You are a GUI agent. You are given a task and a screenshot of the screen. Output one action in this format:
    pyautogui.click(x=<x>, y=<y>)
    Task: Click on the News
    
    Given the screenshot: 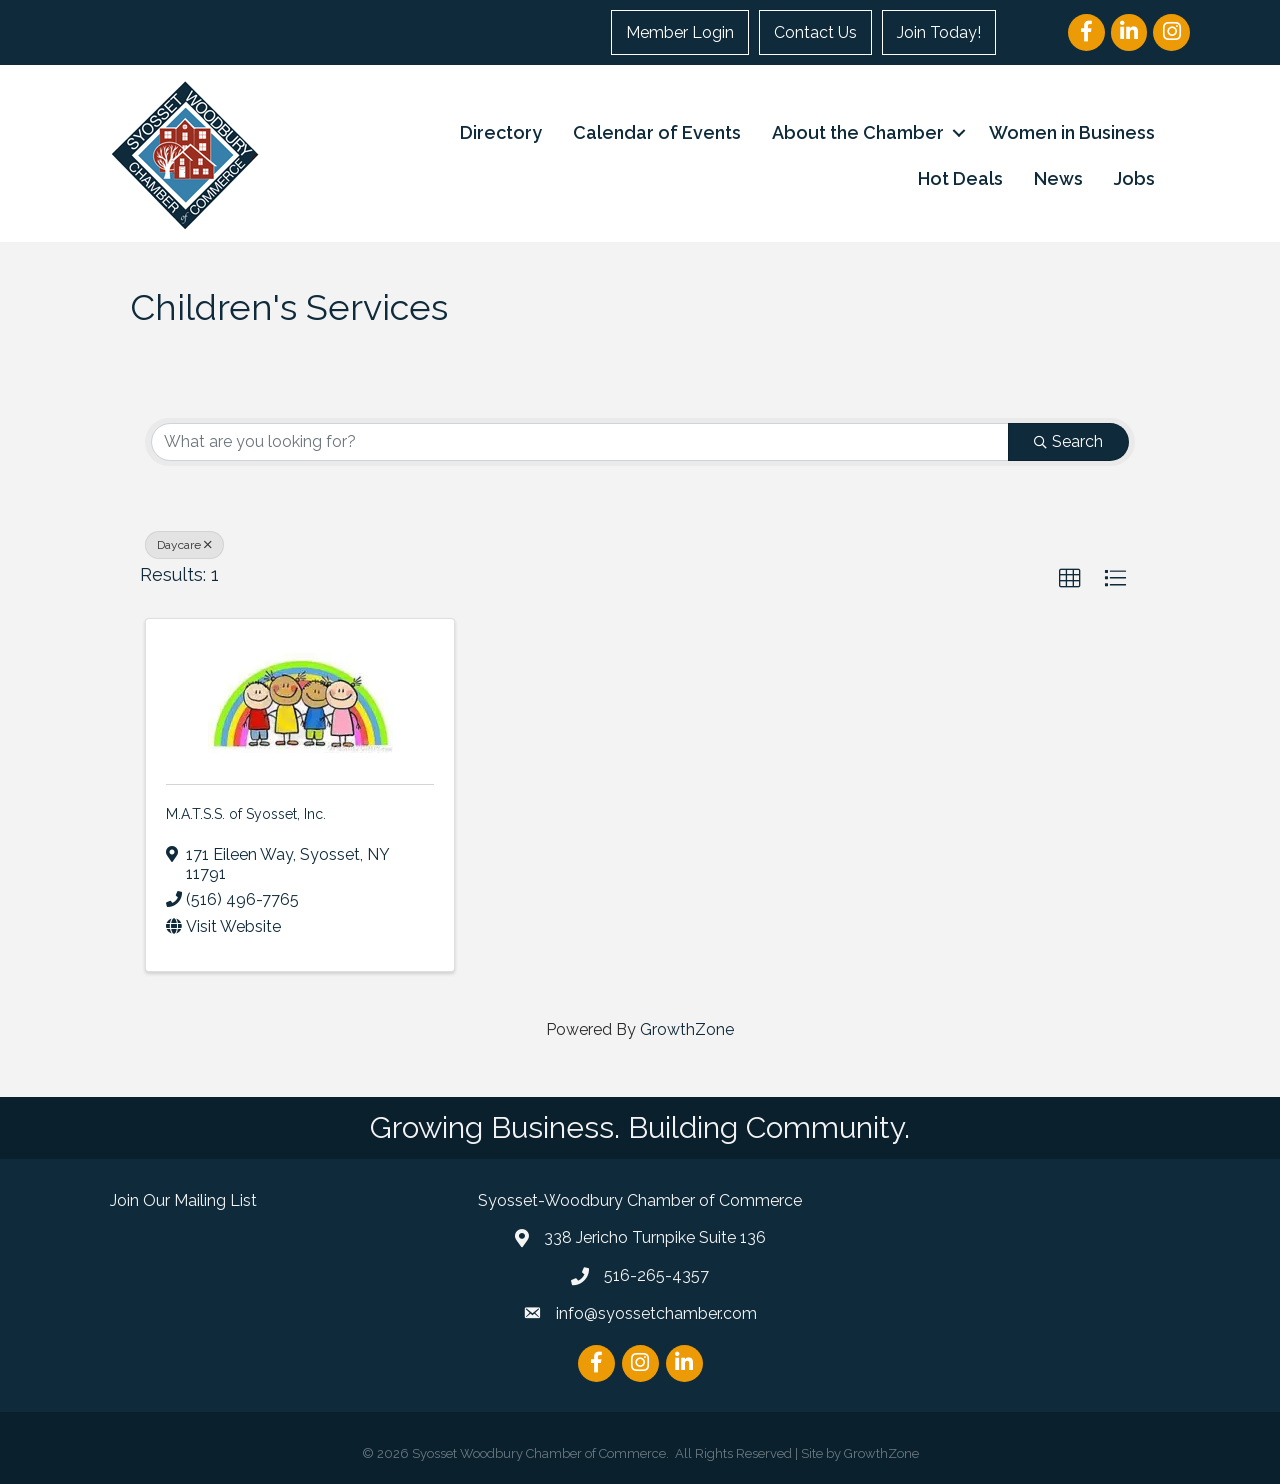 What is the action you would take?
    pyautogui.click(x=1058, y=178)
    